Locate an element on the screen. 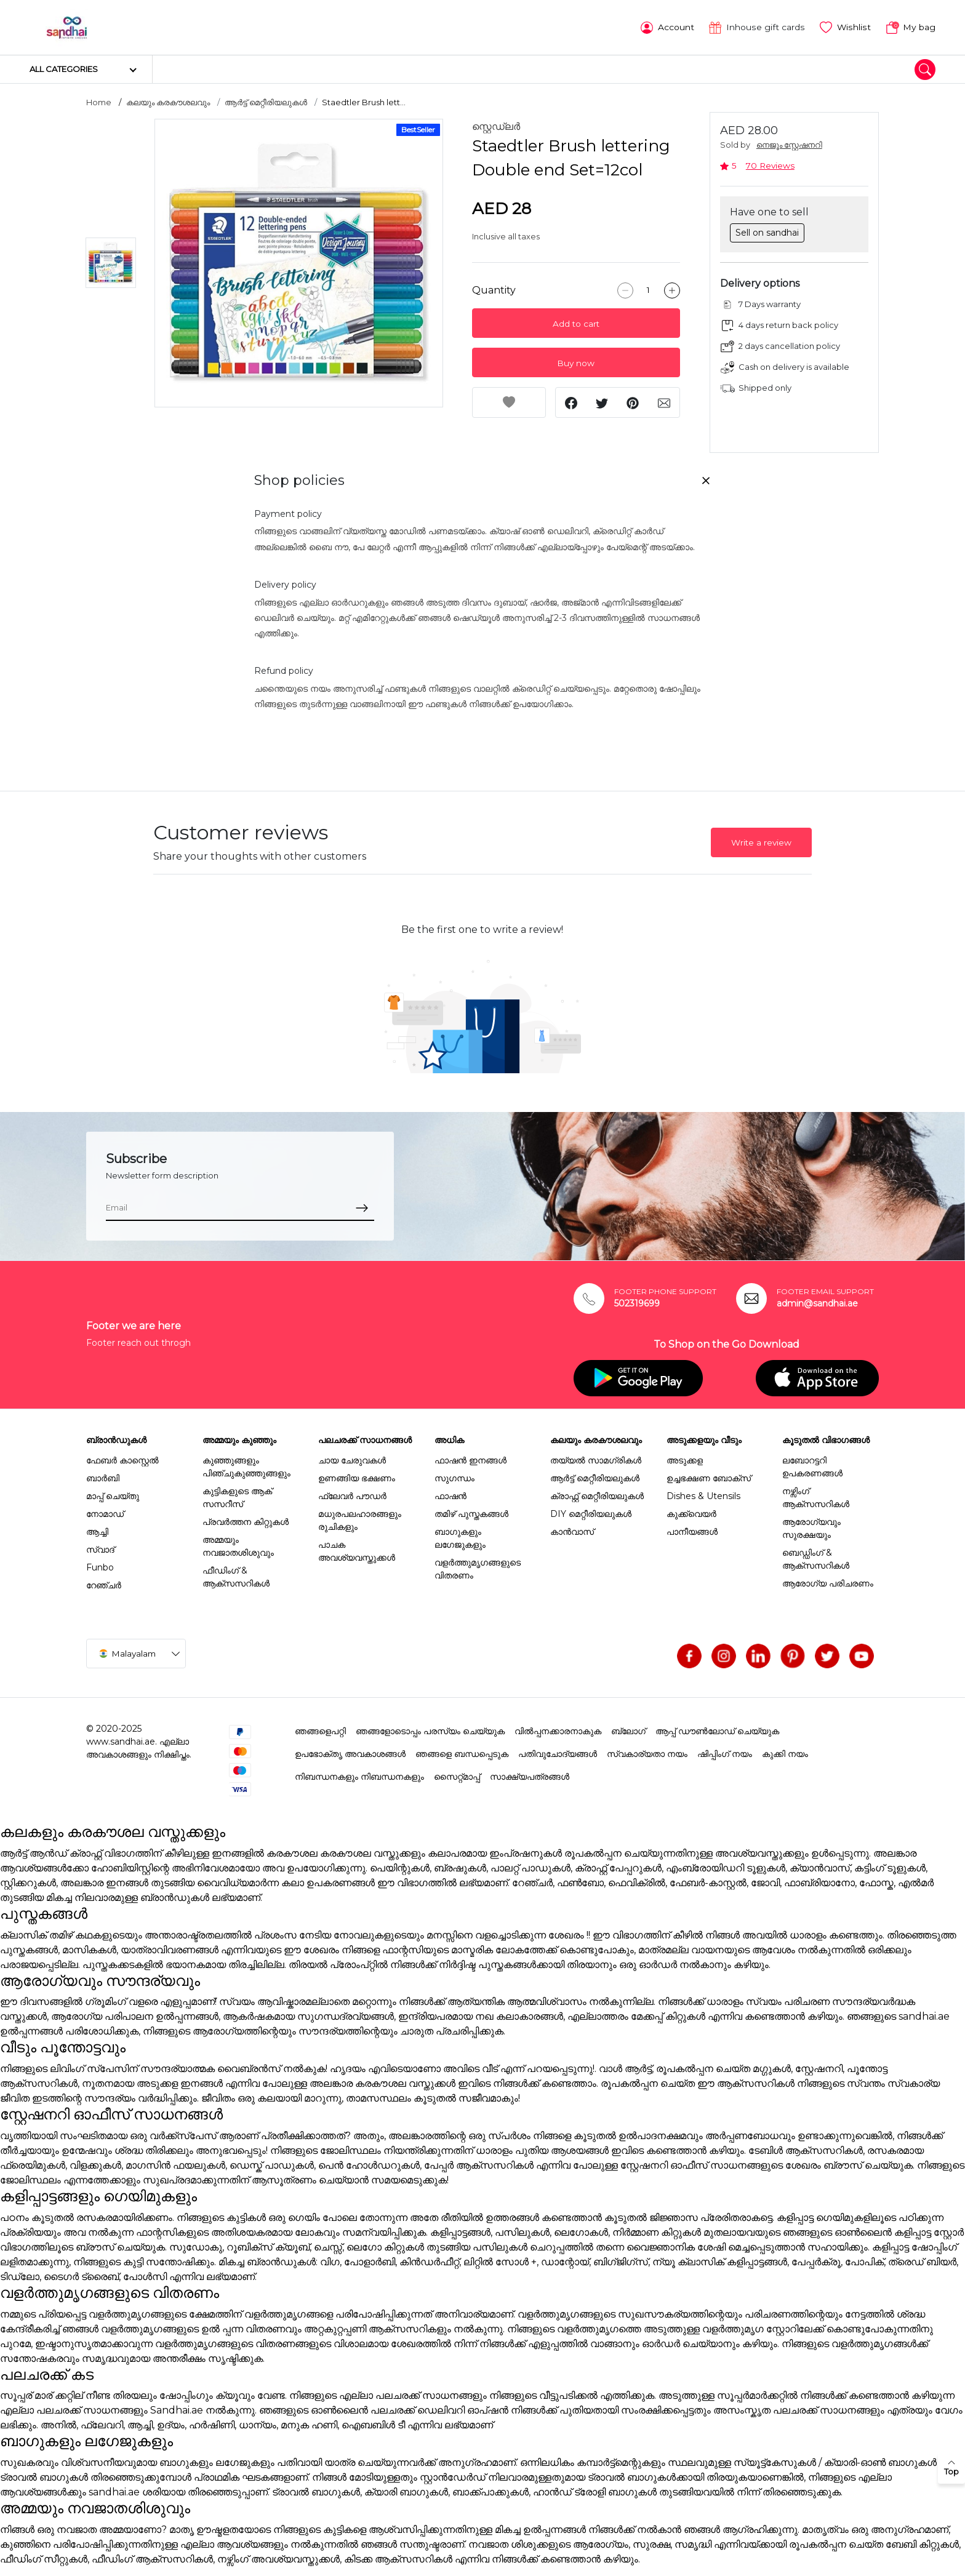 The height and width of the screenshot is (2576, 965). പാചക അവശ്യവസ്തുക്കൾ is located at coordinates (356, 1550).